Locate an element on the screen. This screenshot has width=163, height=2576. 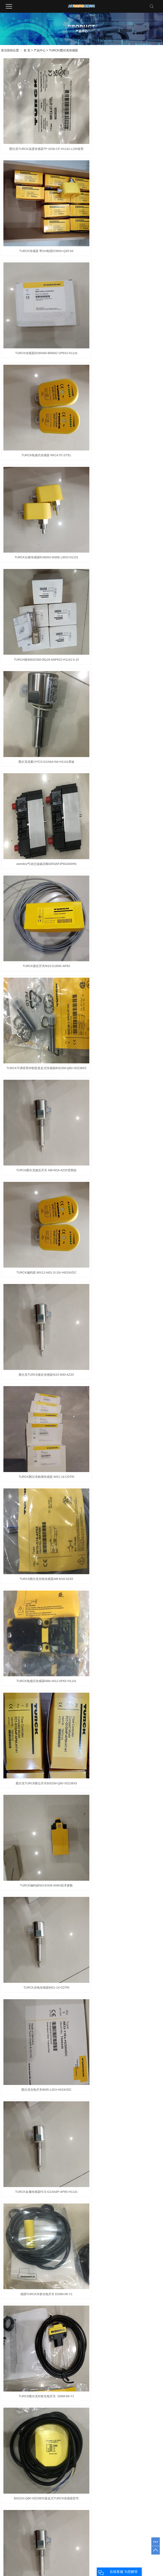
TURCK图尔克电感式传感器 LSM-Q31-V is located at coordinates (123, 1479).